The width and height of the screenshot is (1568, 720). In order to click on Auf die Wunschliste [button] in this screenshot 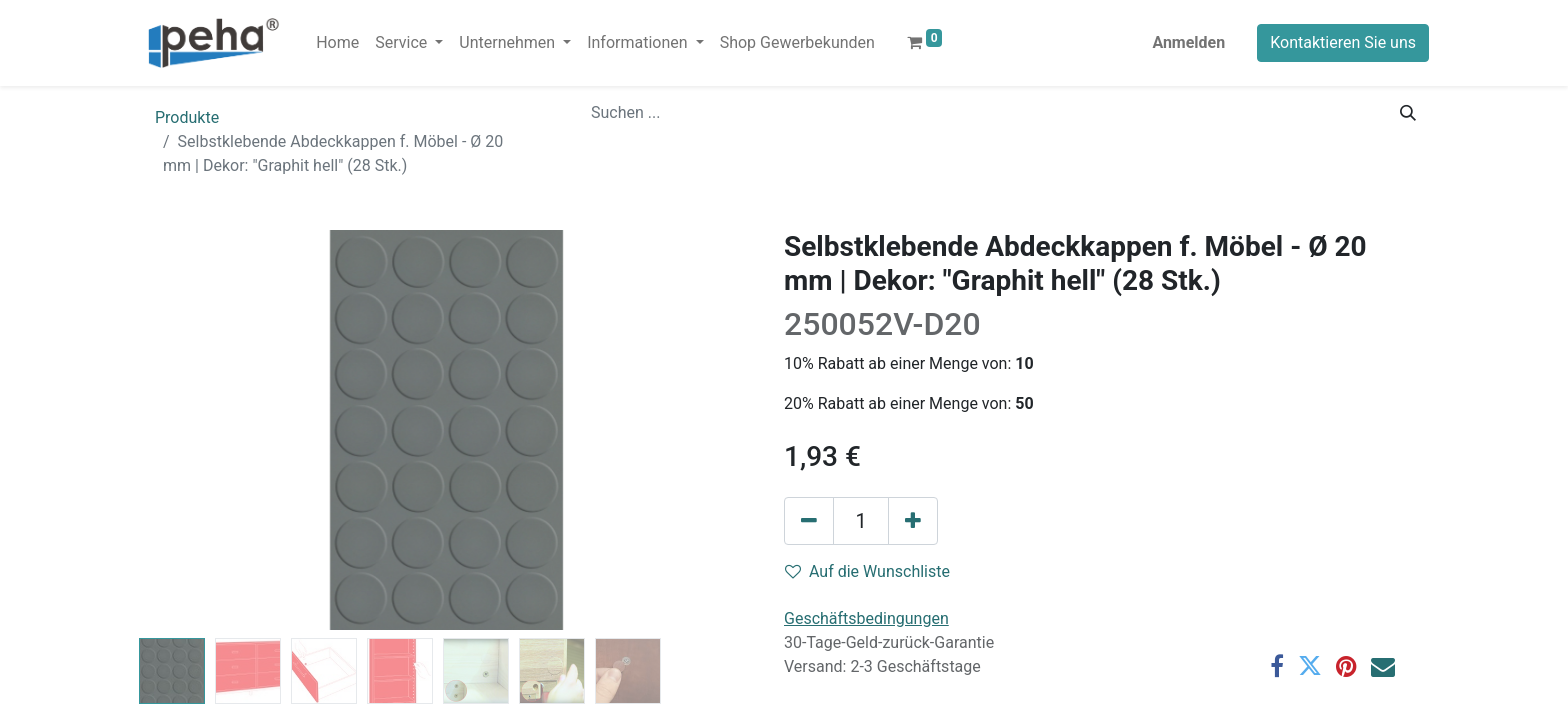, I will do `click(867, 571)`.